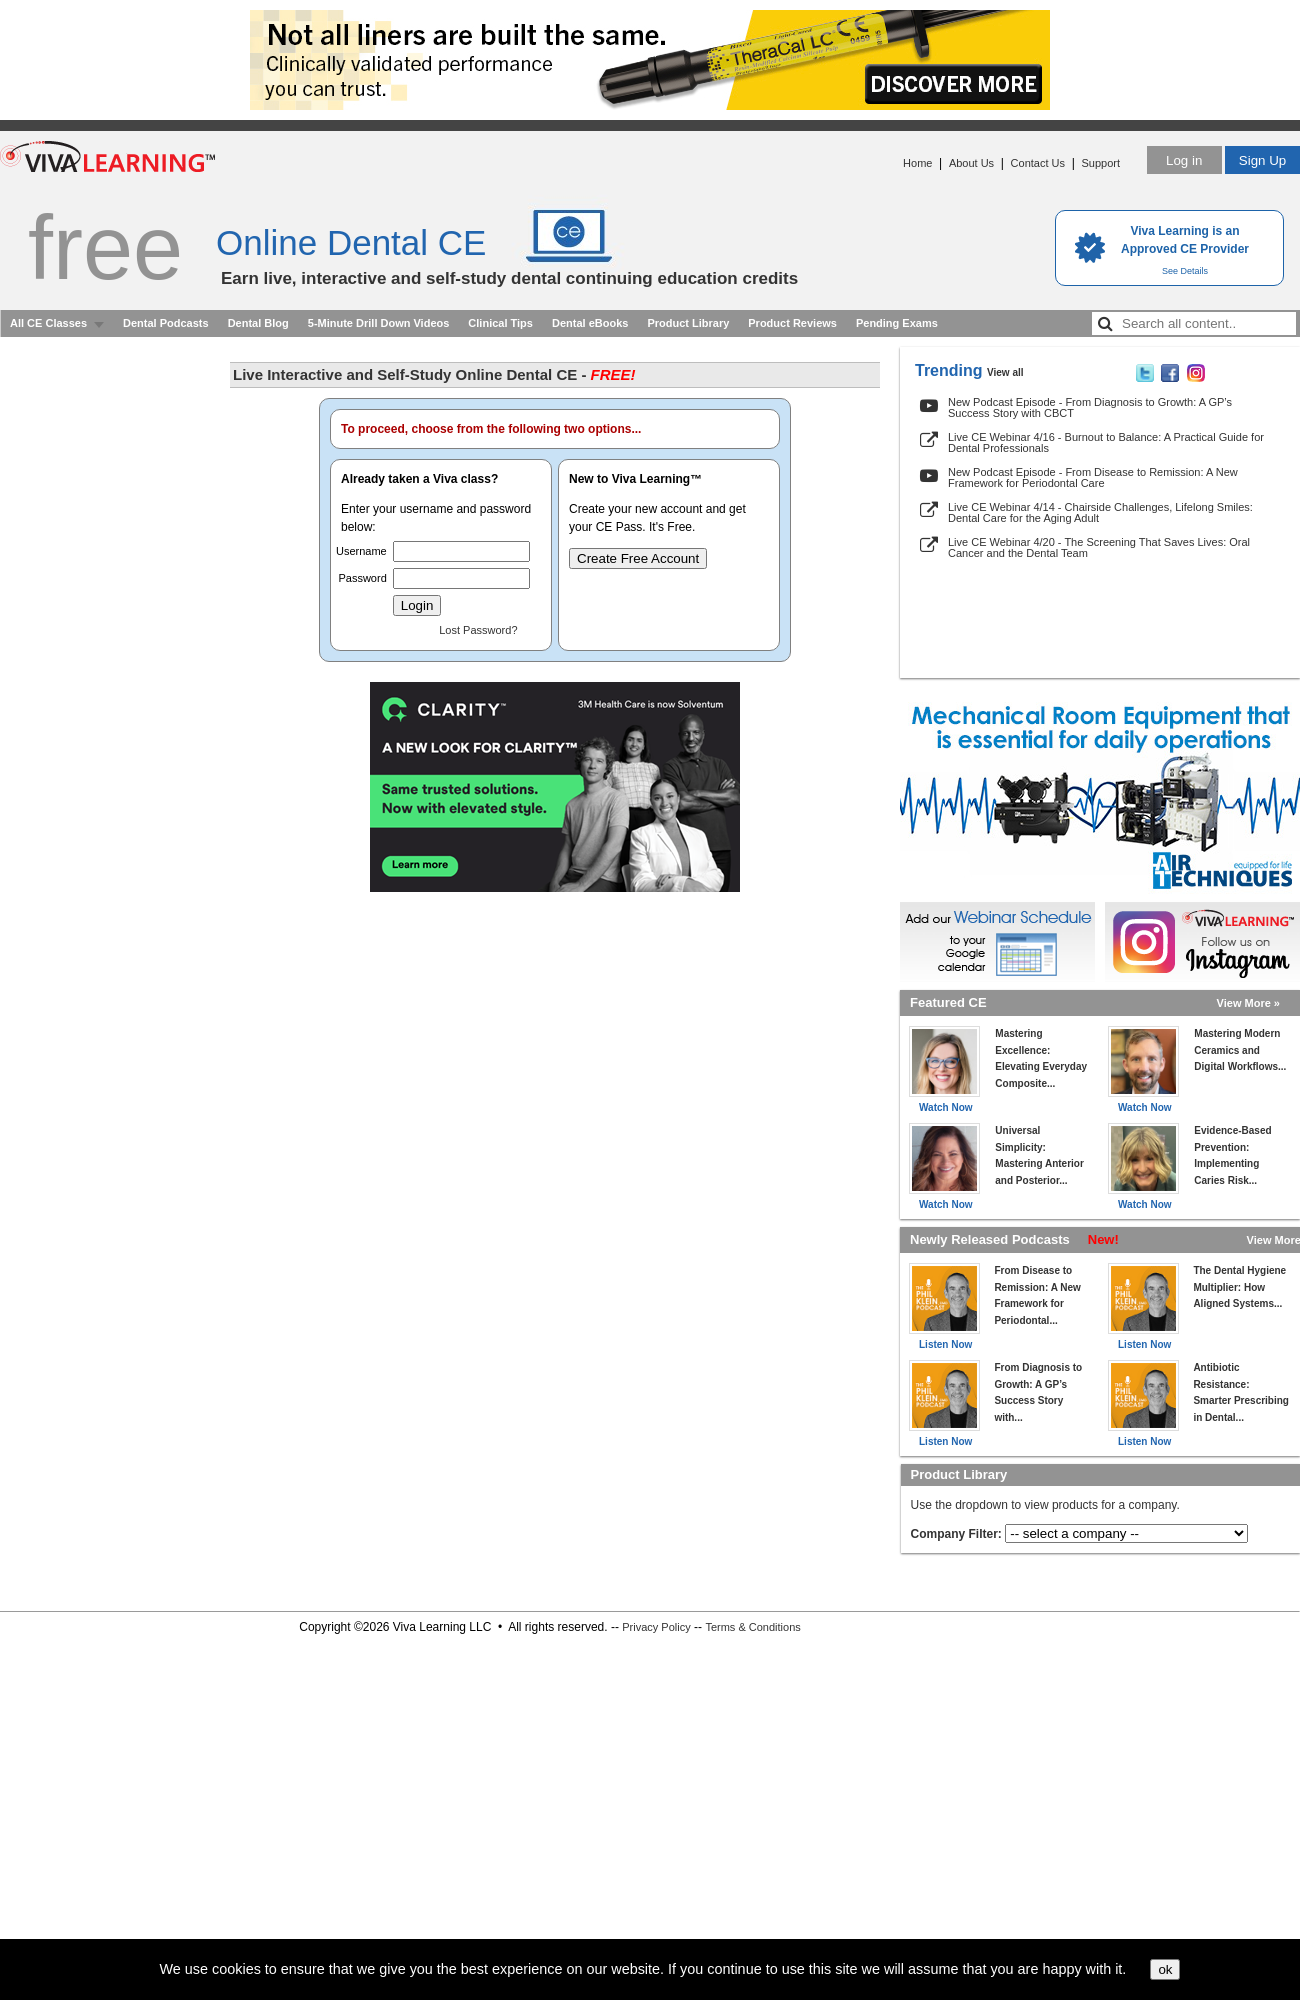 This screenshot has width=1300, height=2000. Describe the element at coordinates (1262, 160) in the screenshot. I see `Sign Up` at that location.